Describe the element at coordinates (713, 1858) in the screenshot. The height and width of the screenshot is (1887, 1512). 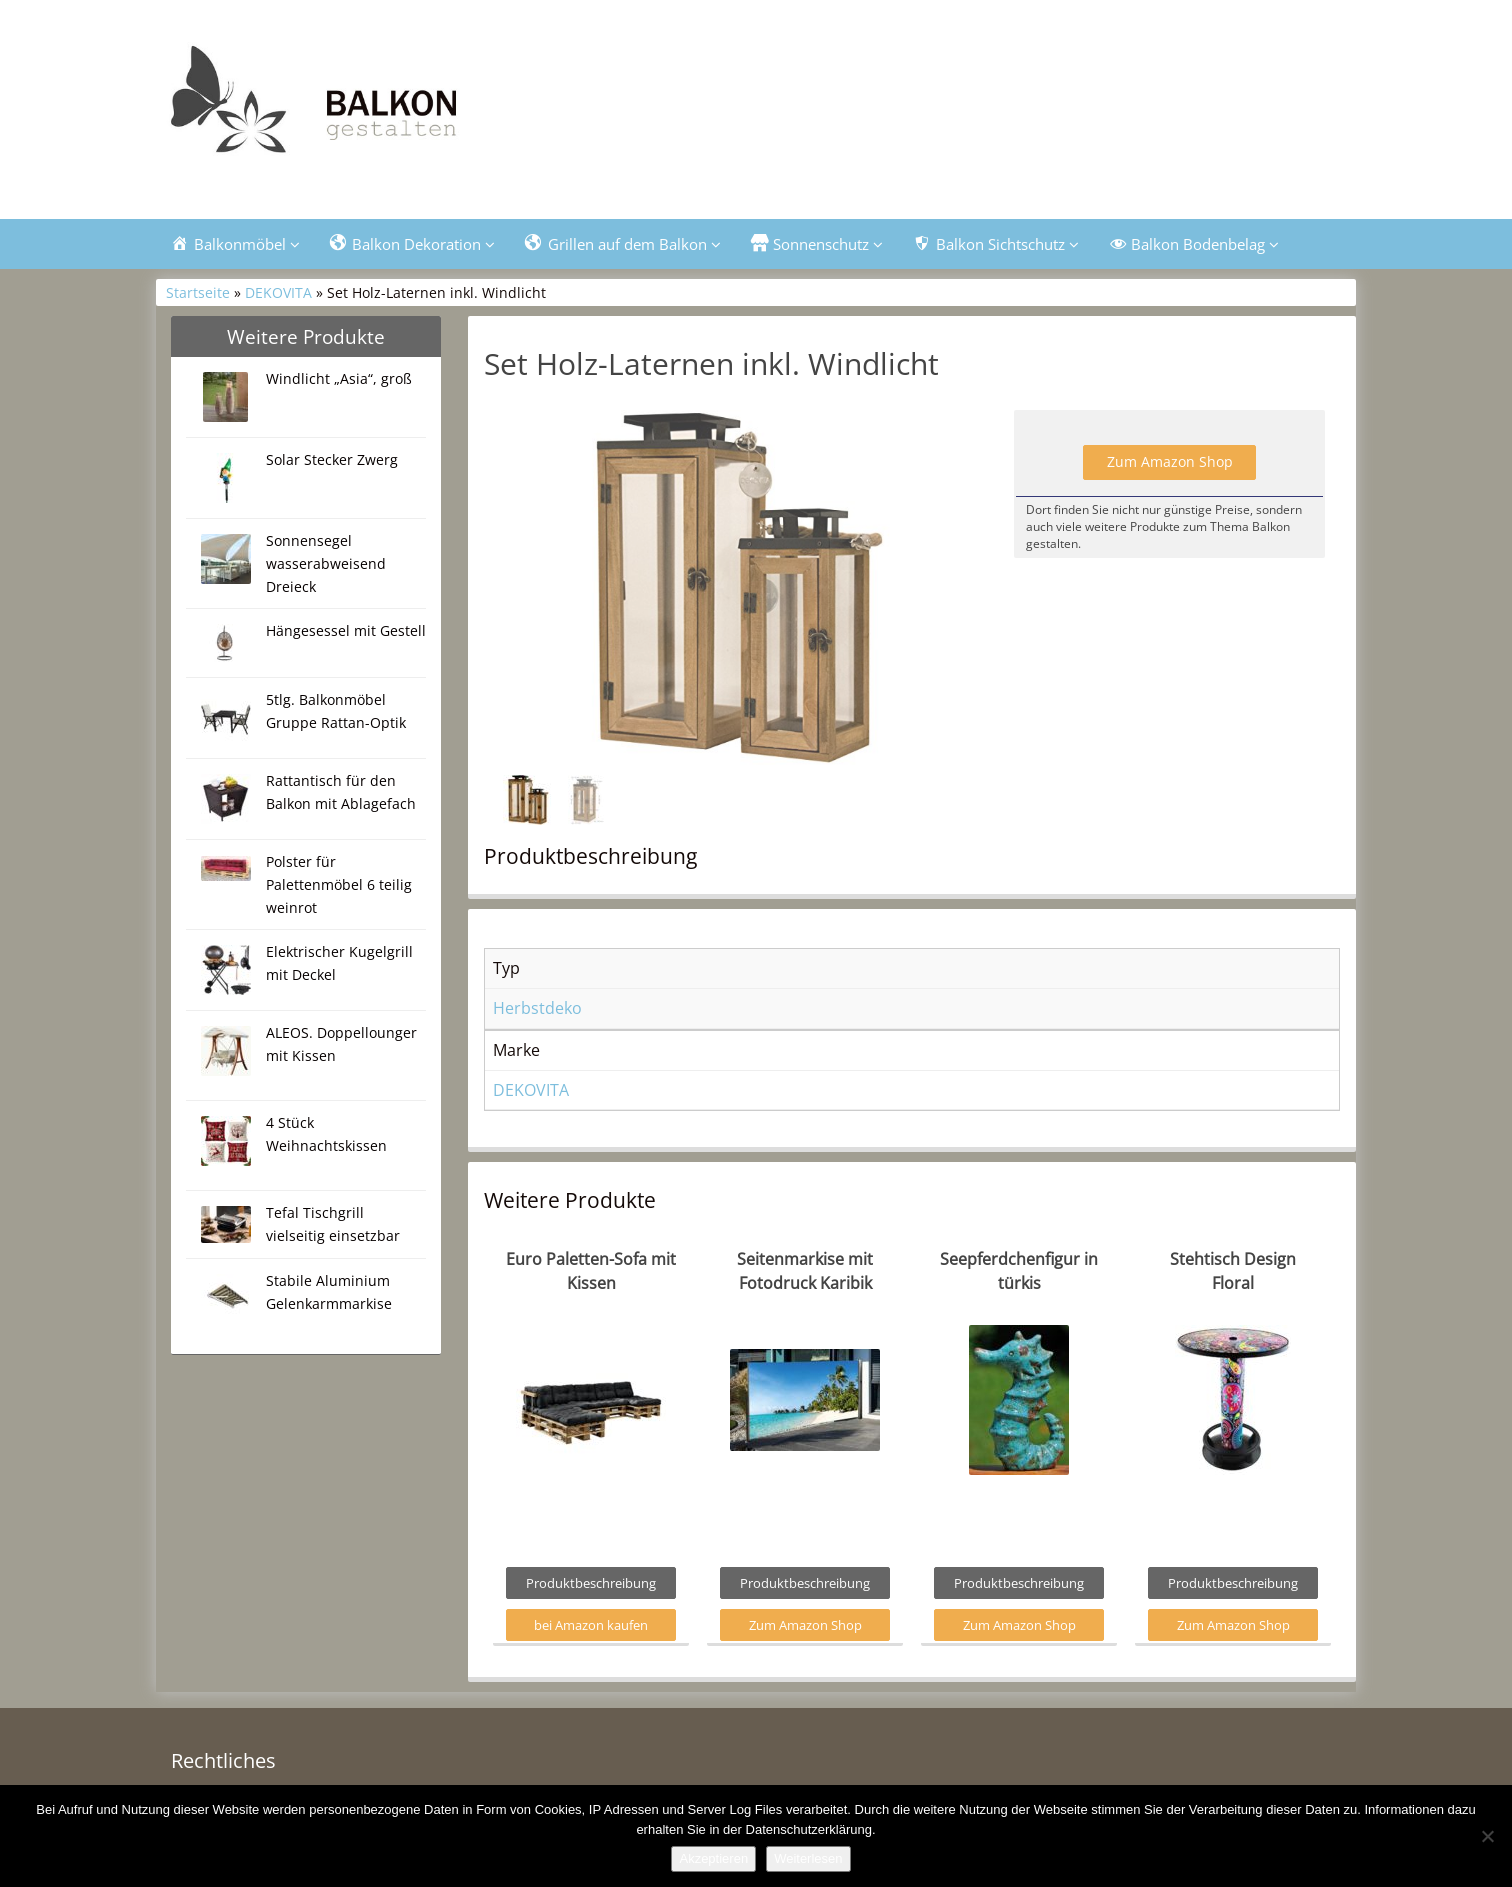
I see `Akzeptieren` at that location.